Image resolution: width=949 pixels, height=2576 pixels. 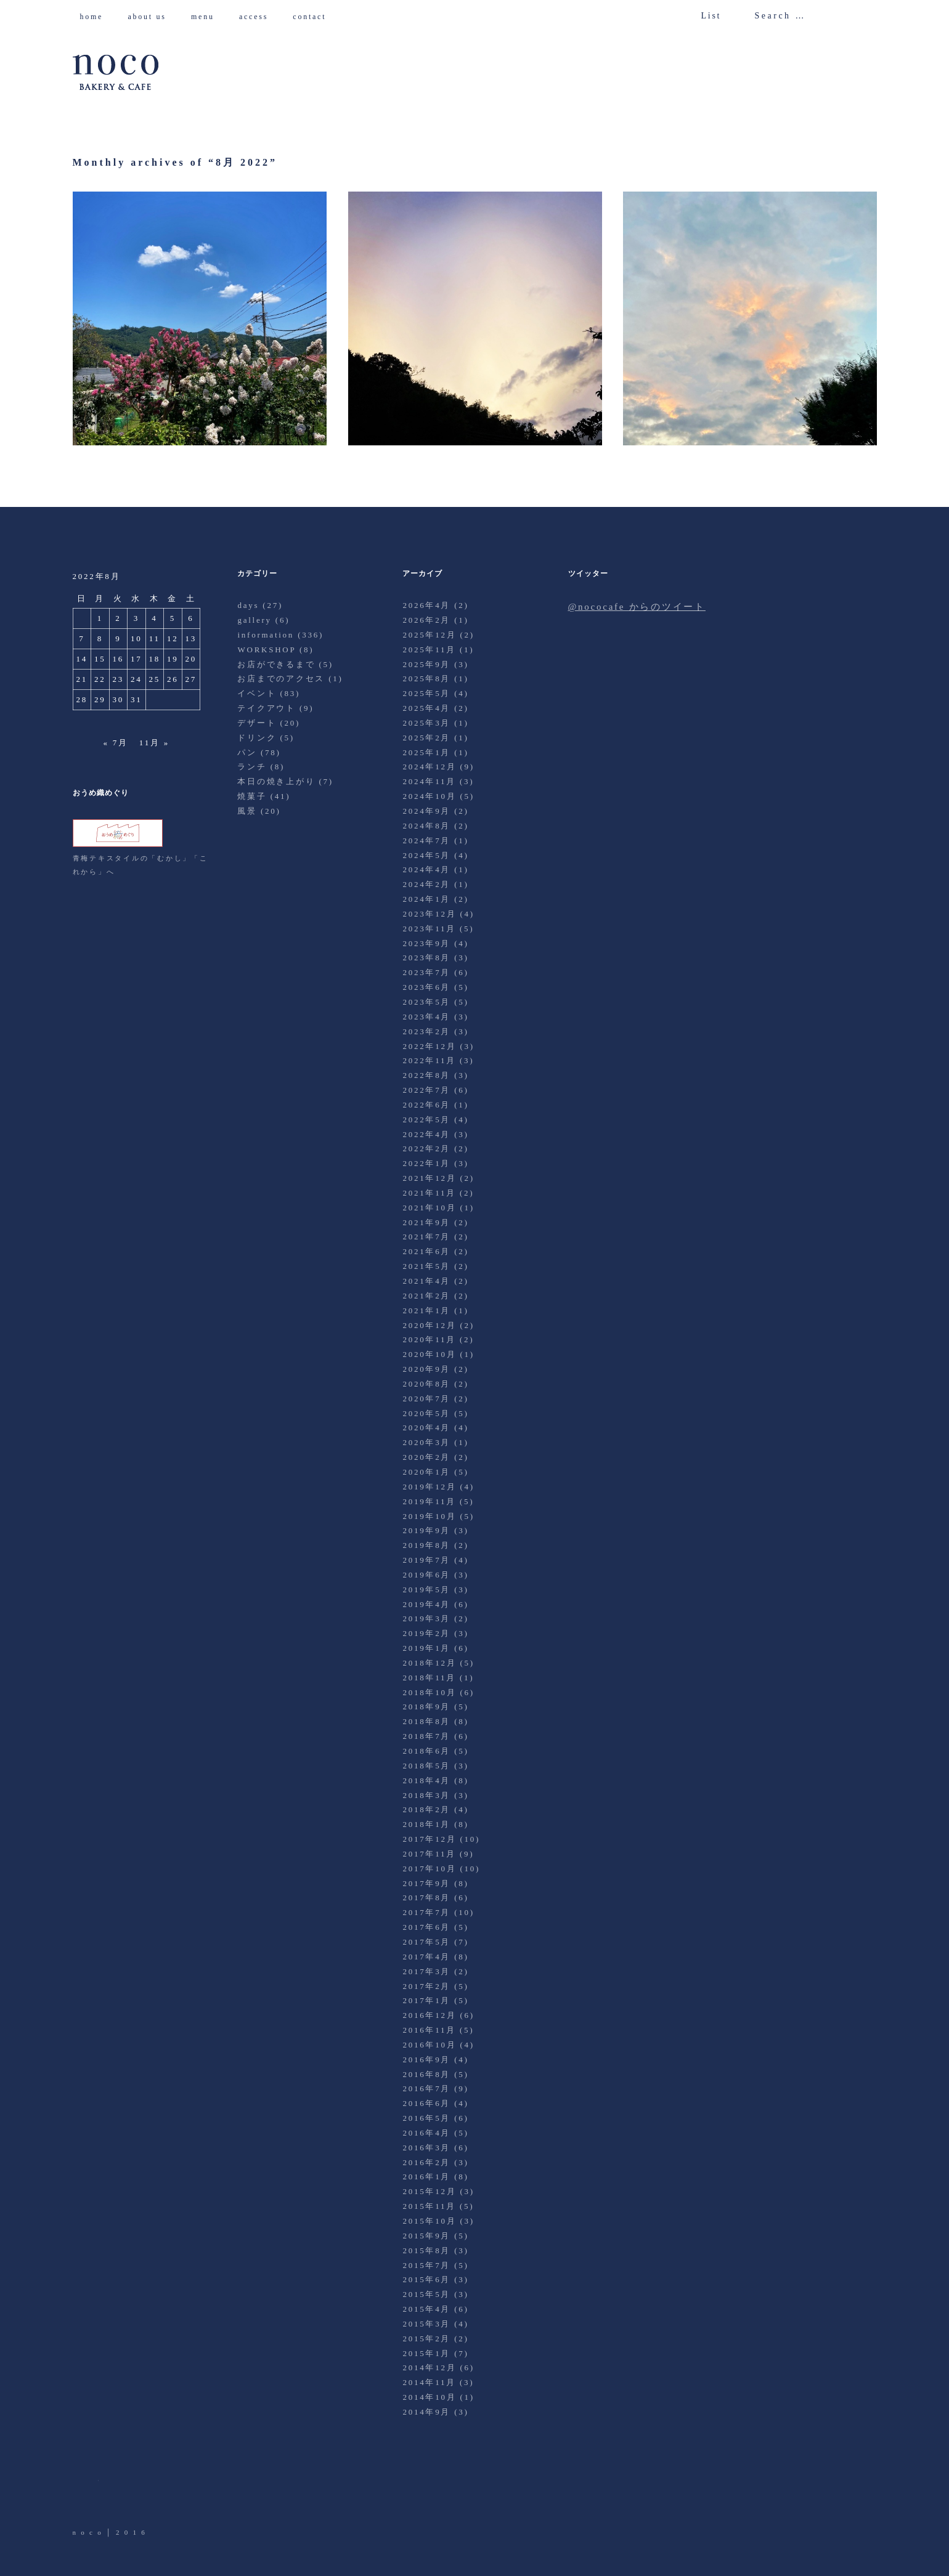 I want to click on Facebook, so click(x=117, y=2492).